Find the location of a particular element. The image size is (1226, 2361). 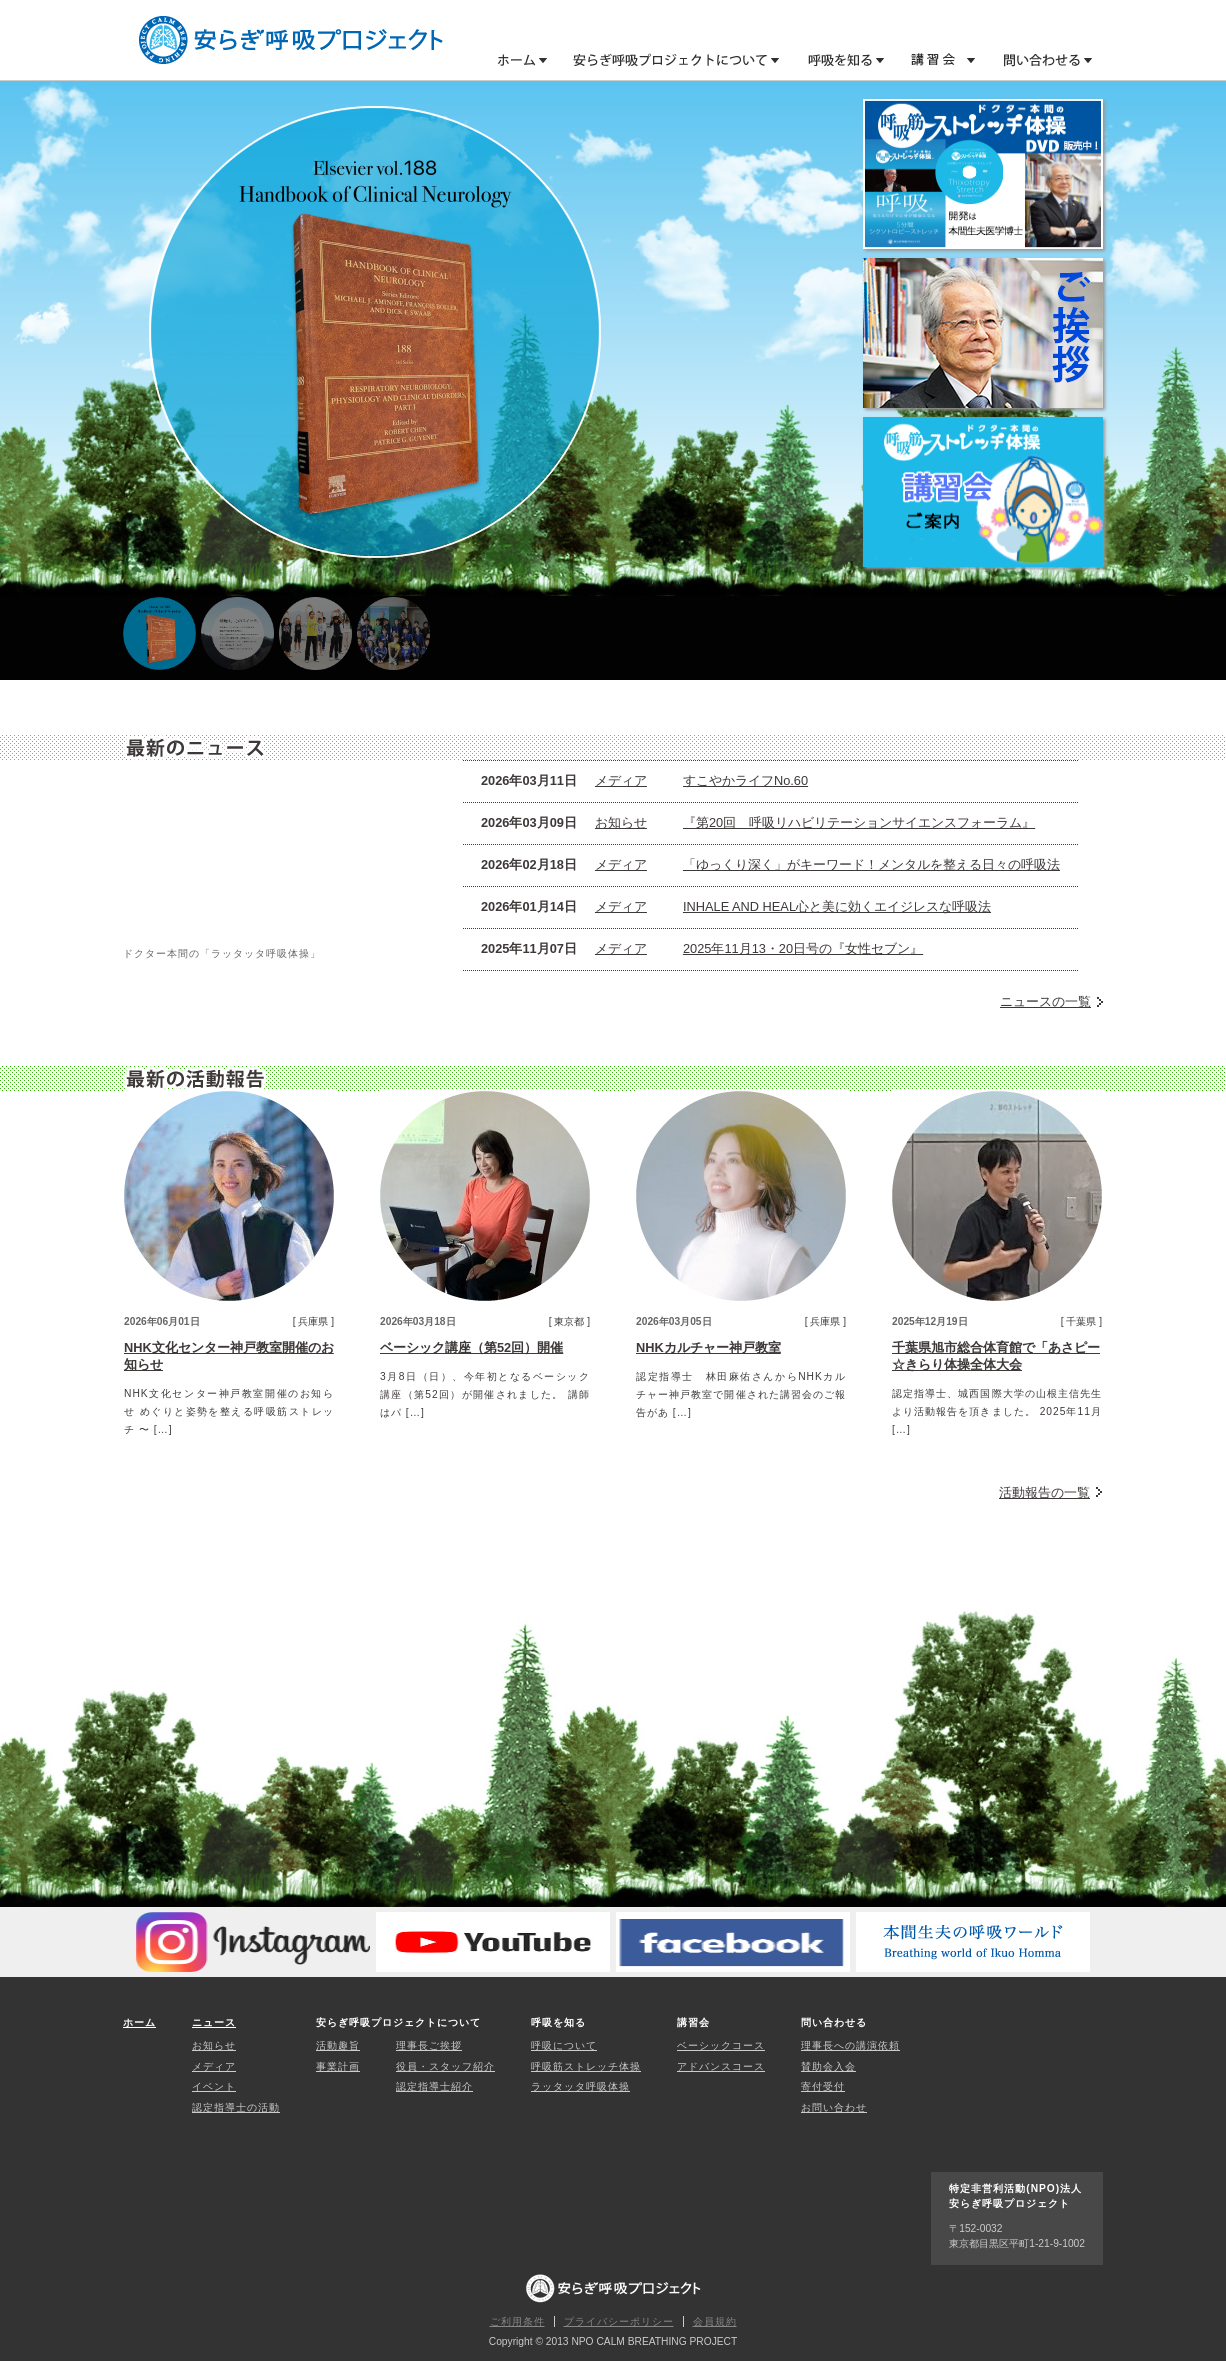

役員・スタッフ紹介 is located at coordinates (445, 2066).